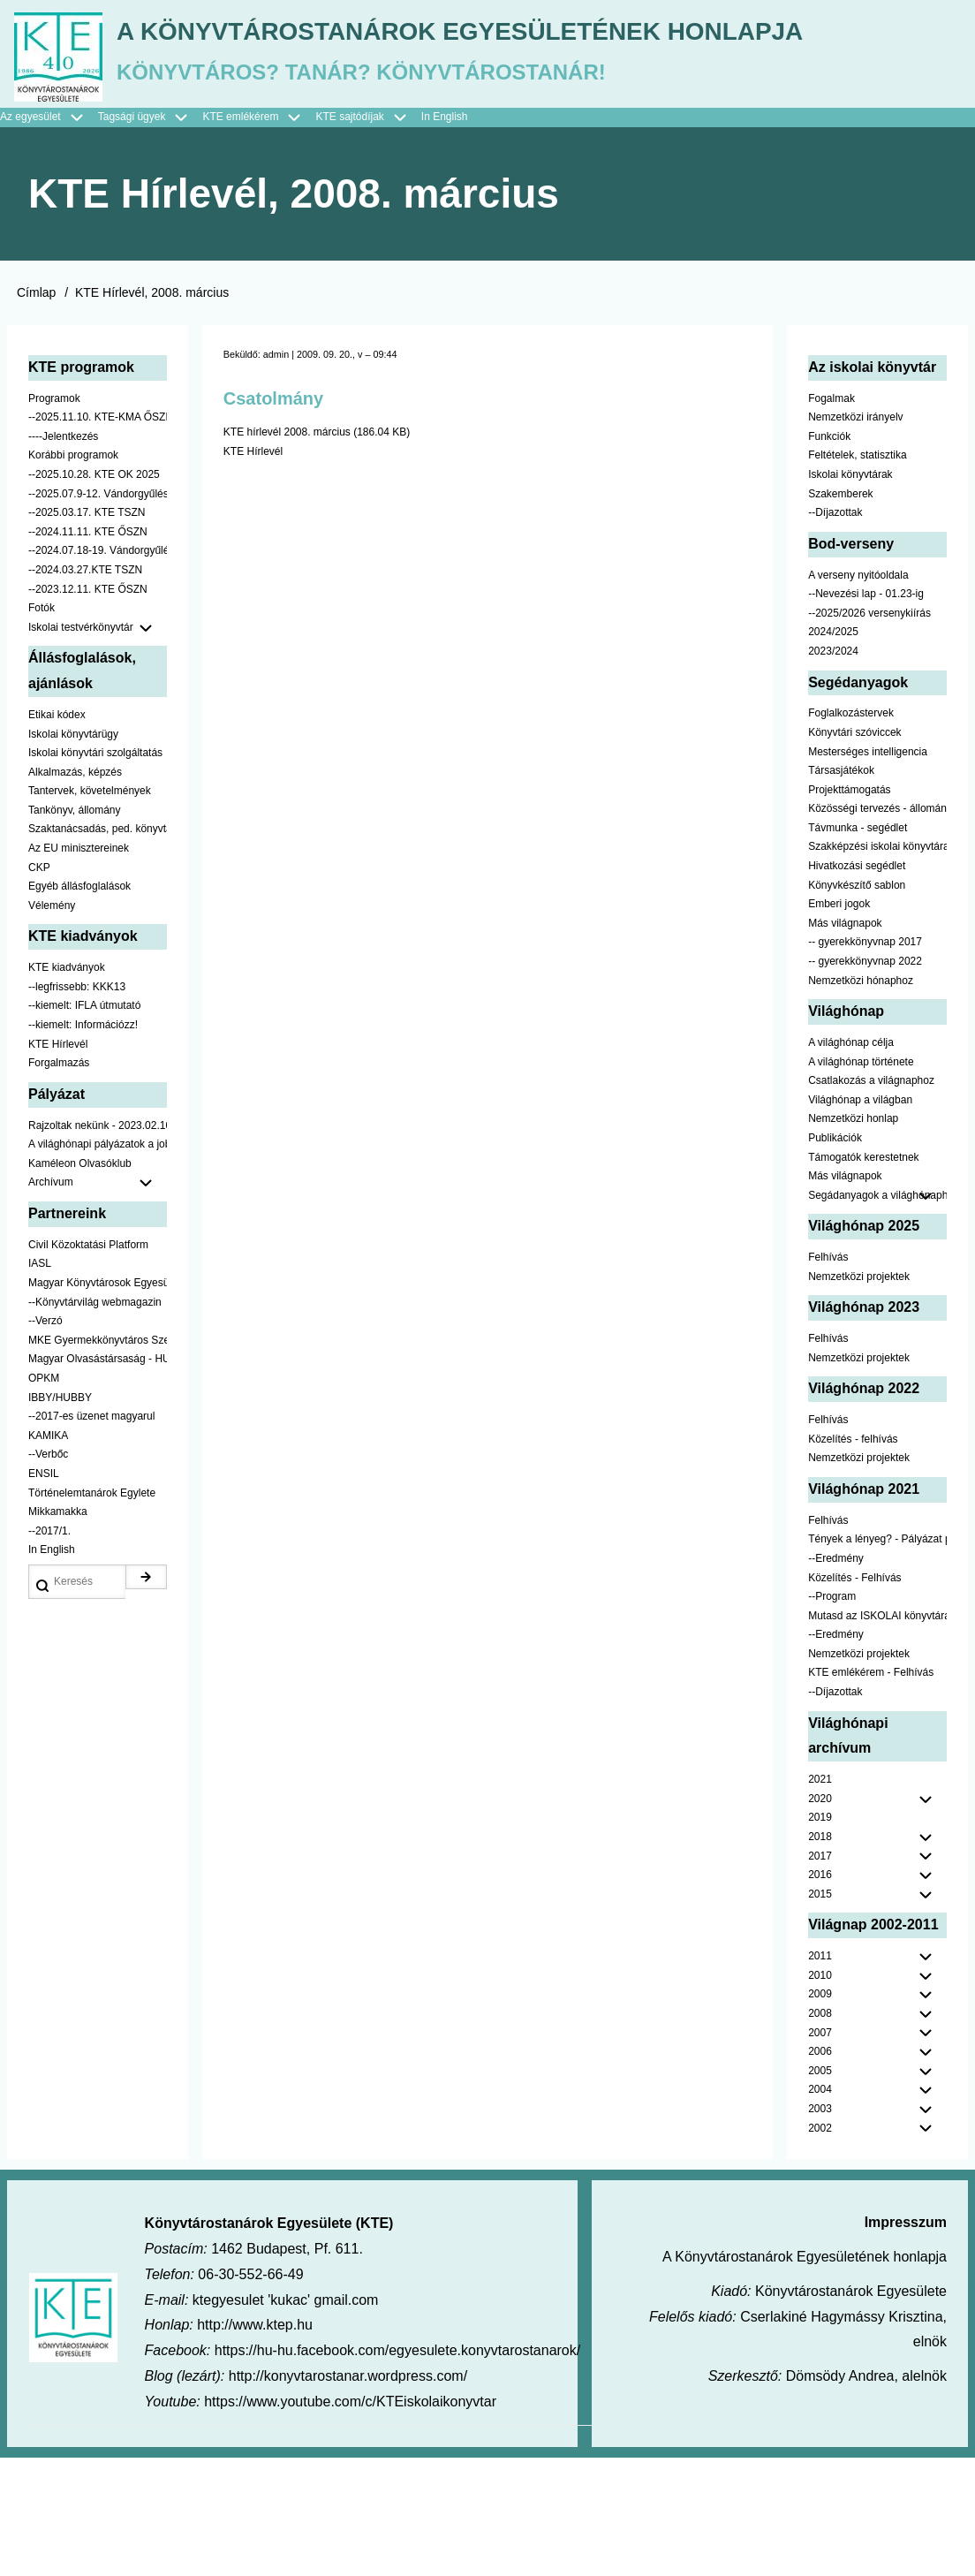  Describe the element at coordinates (820, 2170) in the screenshot. I see `2006 [menuitem]` at that location.